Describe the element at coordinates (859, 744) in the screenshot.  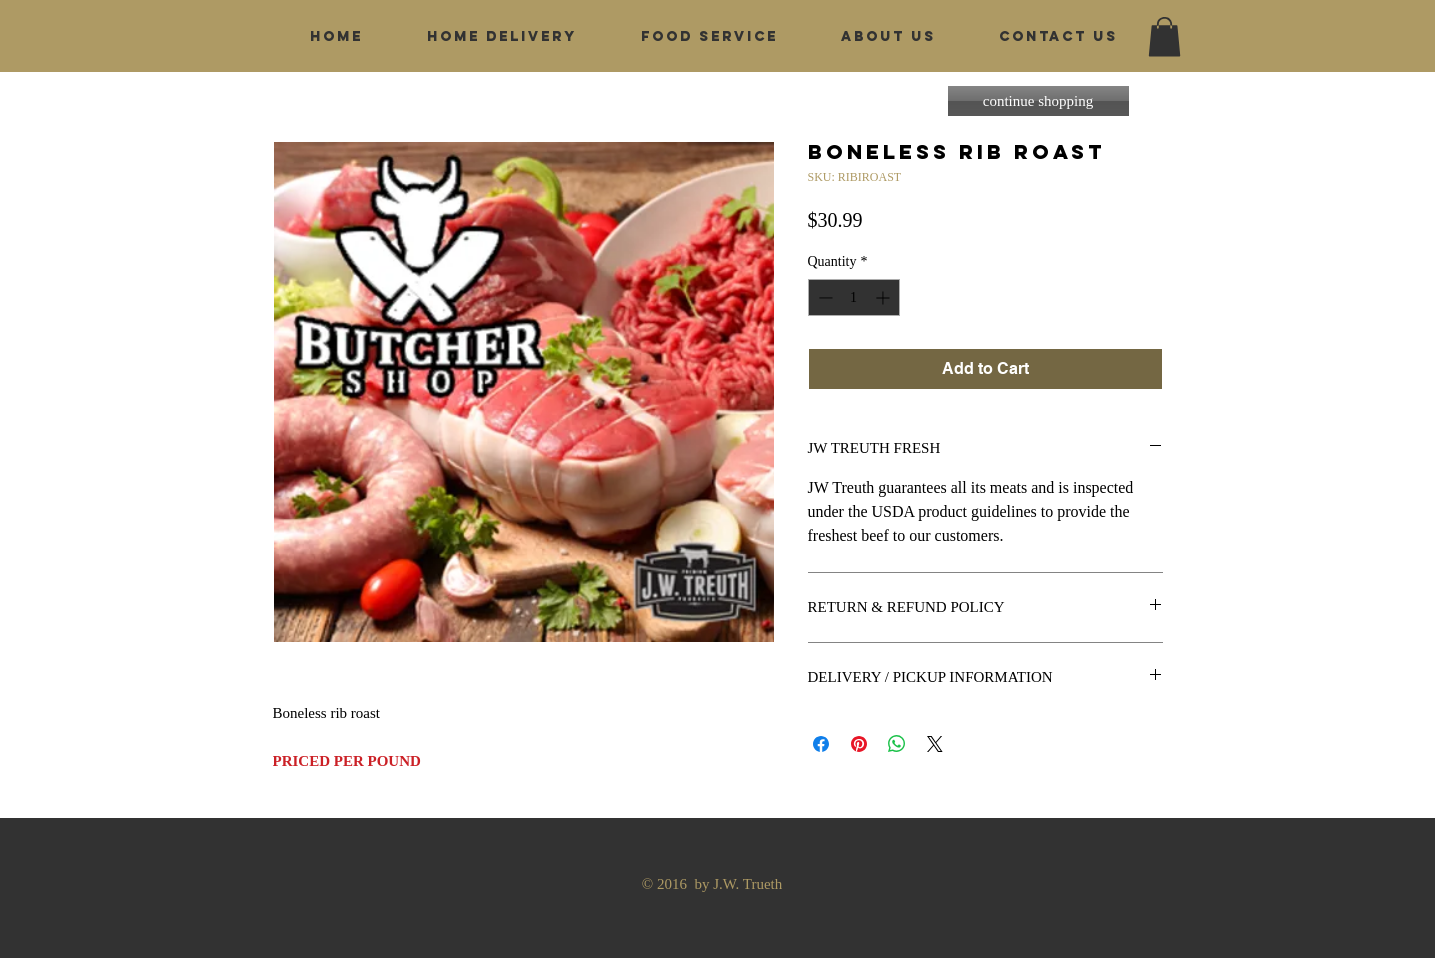
I see `[Pin on Pinterest]` at that location.